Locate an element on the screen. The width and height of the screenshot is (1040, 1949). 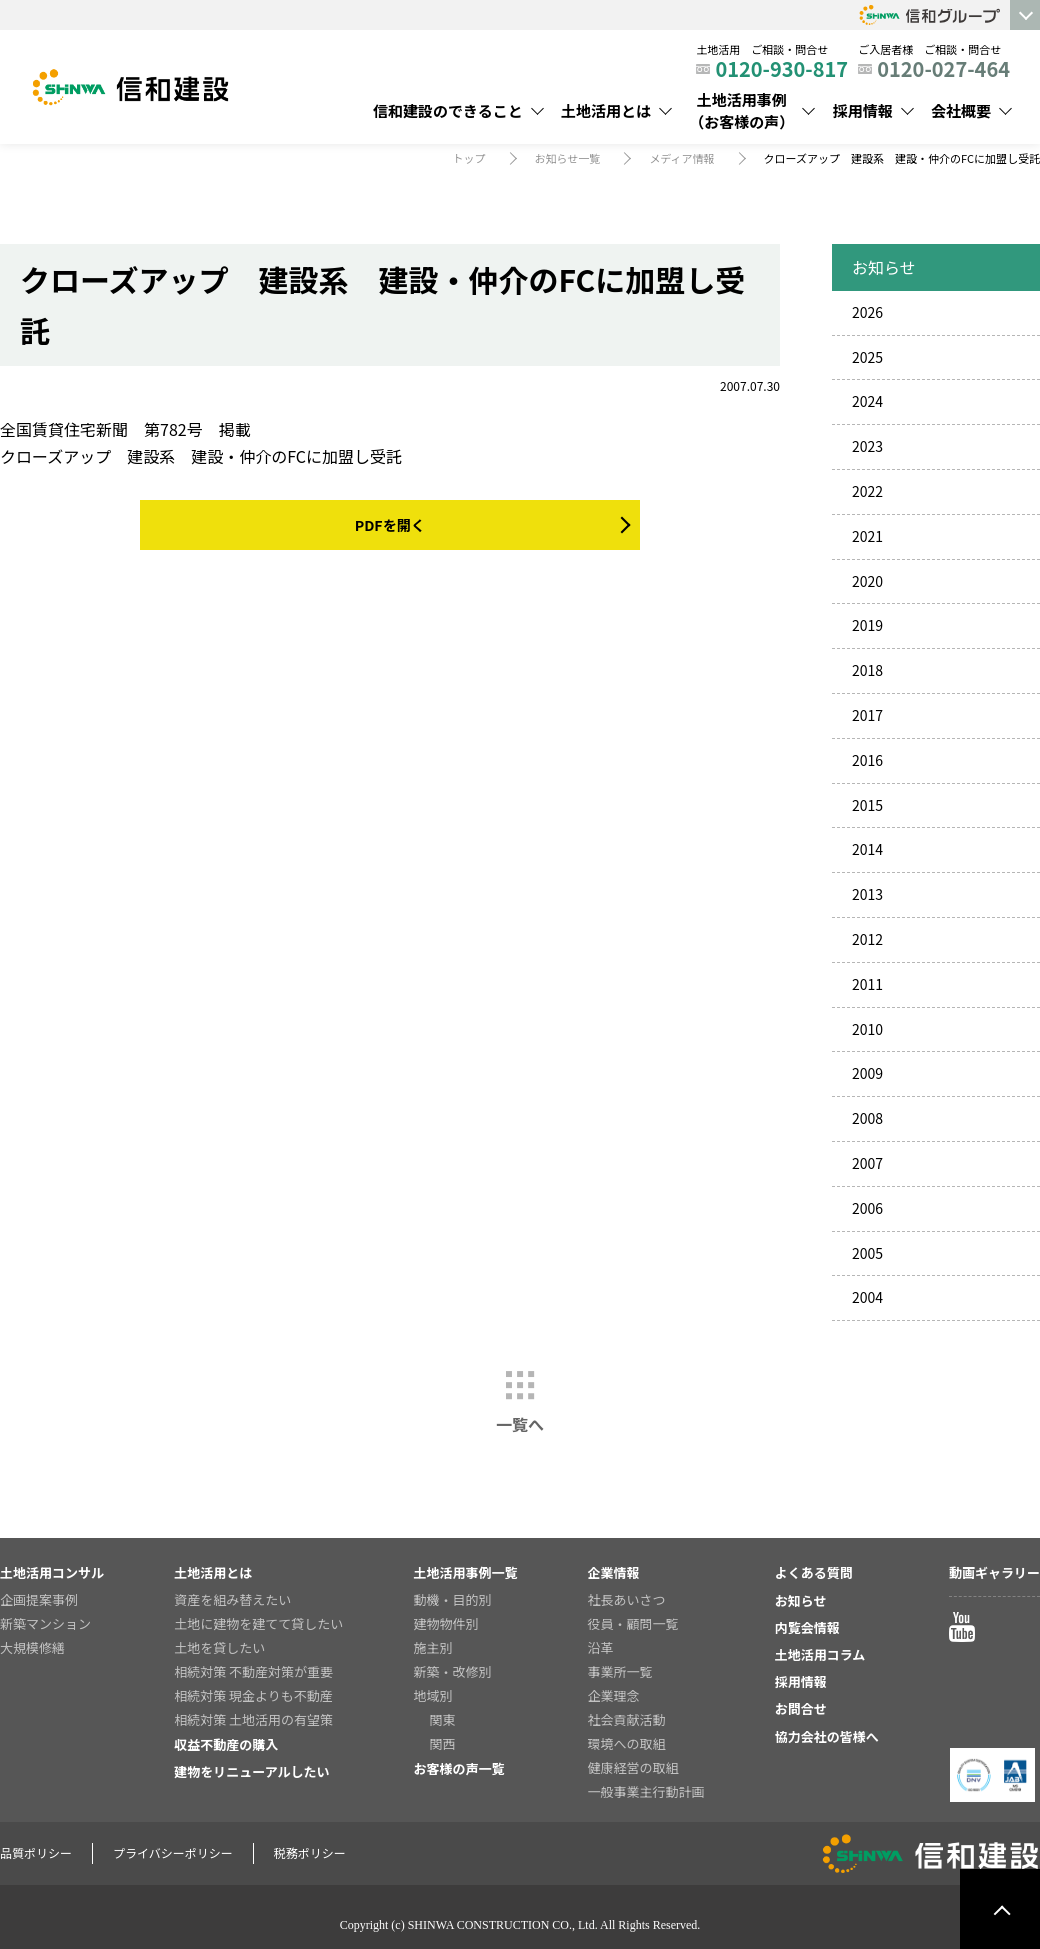
社会貢献活動 is located at coordinates (627, 1719).